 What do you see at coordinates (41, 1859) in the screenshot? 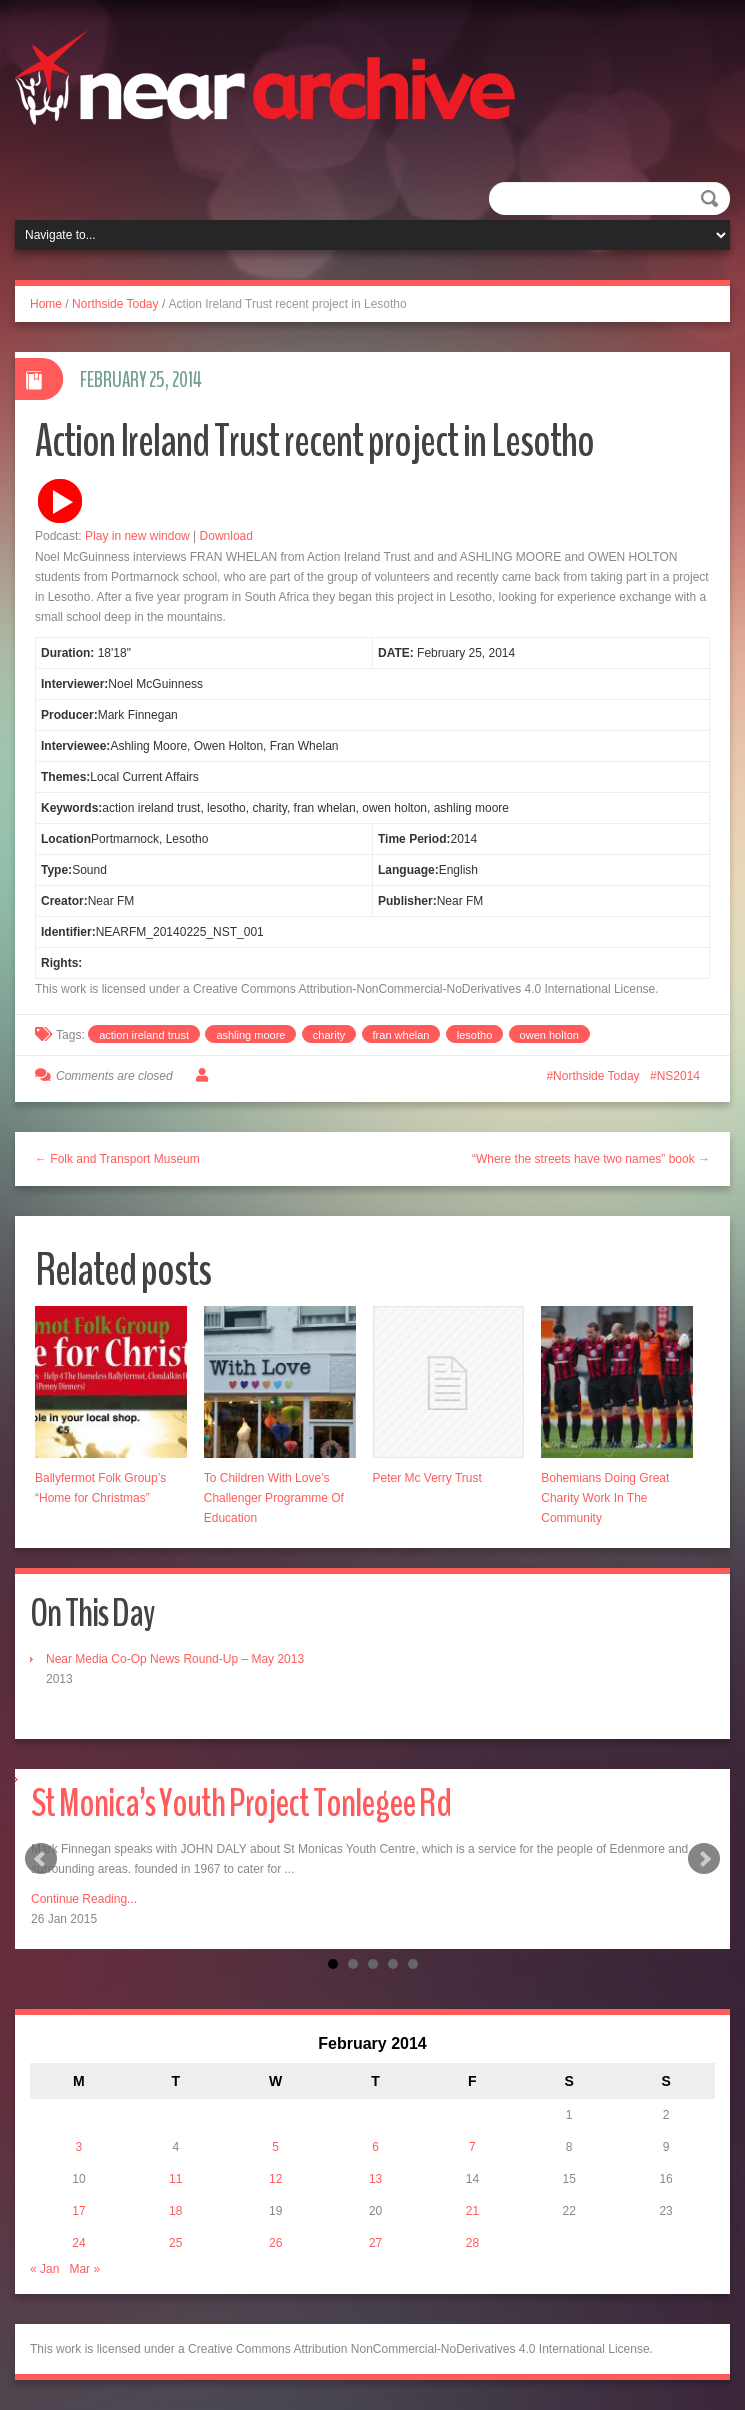
I see `Prev` at bounding box center [41, 1859].